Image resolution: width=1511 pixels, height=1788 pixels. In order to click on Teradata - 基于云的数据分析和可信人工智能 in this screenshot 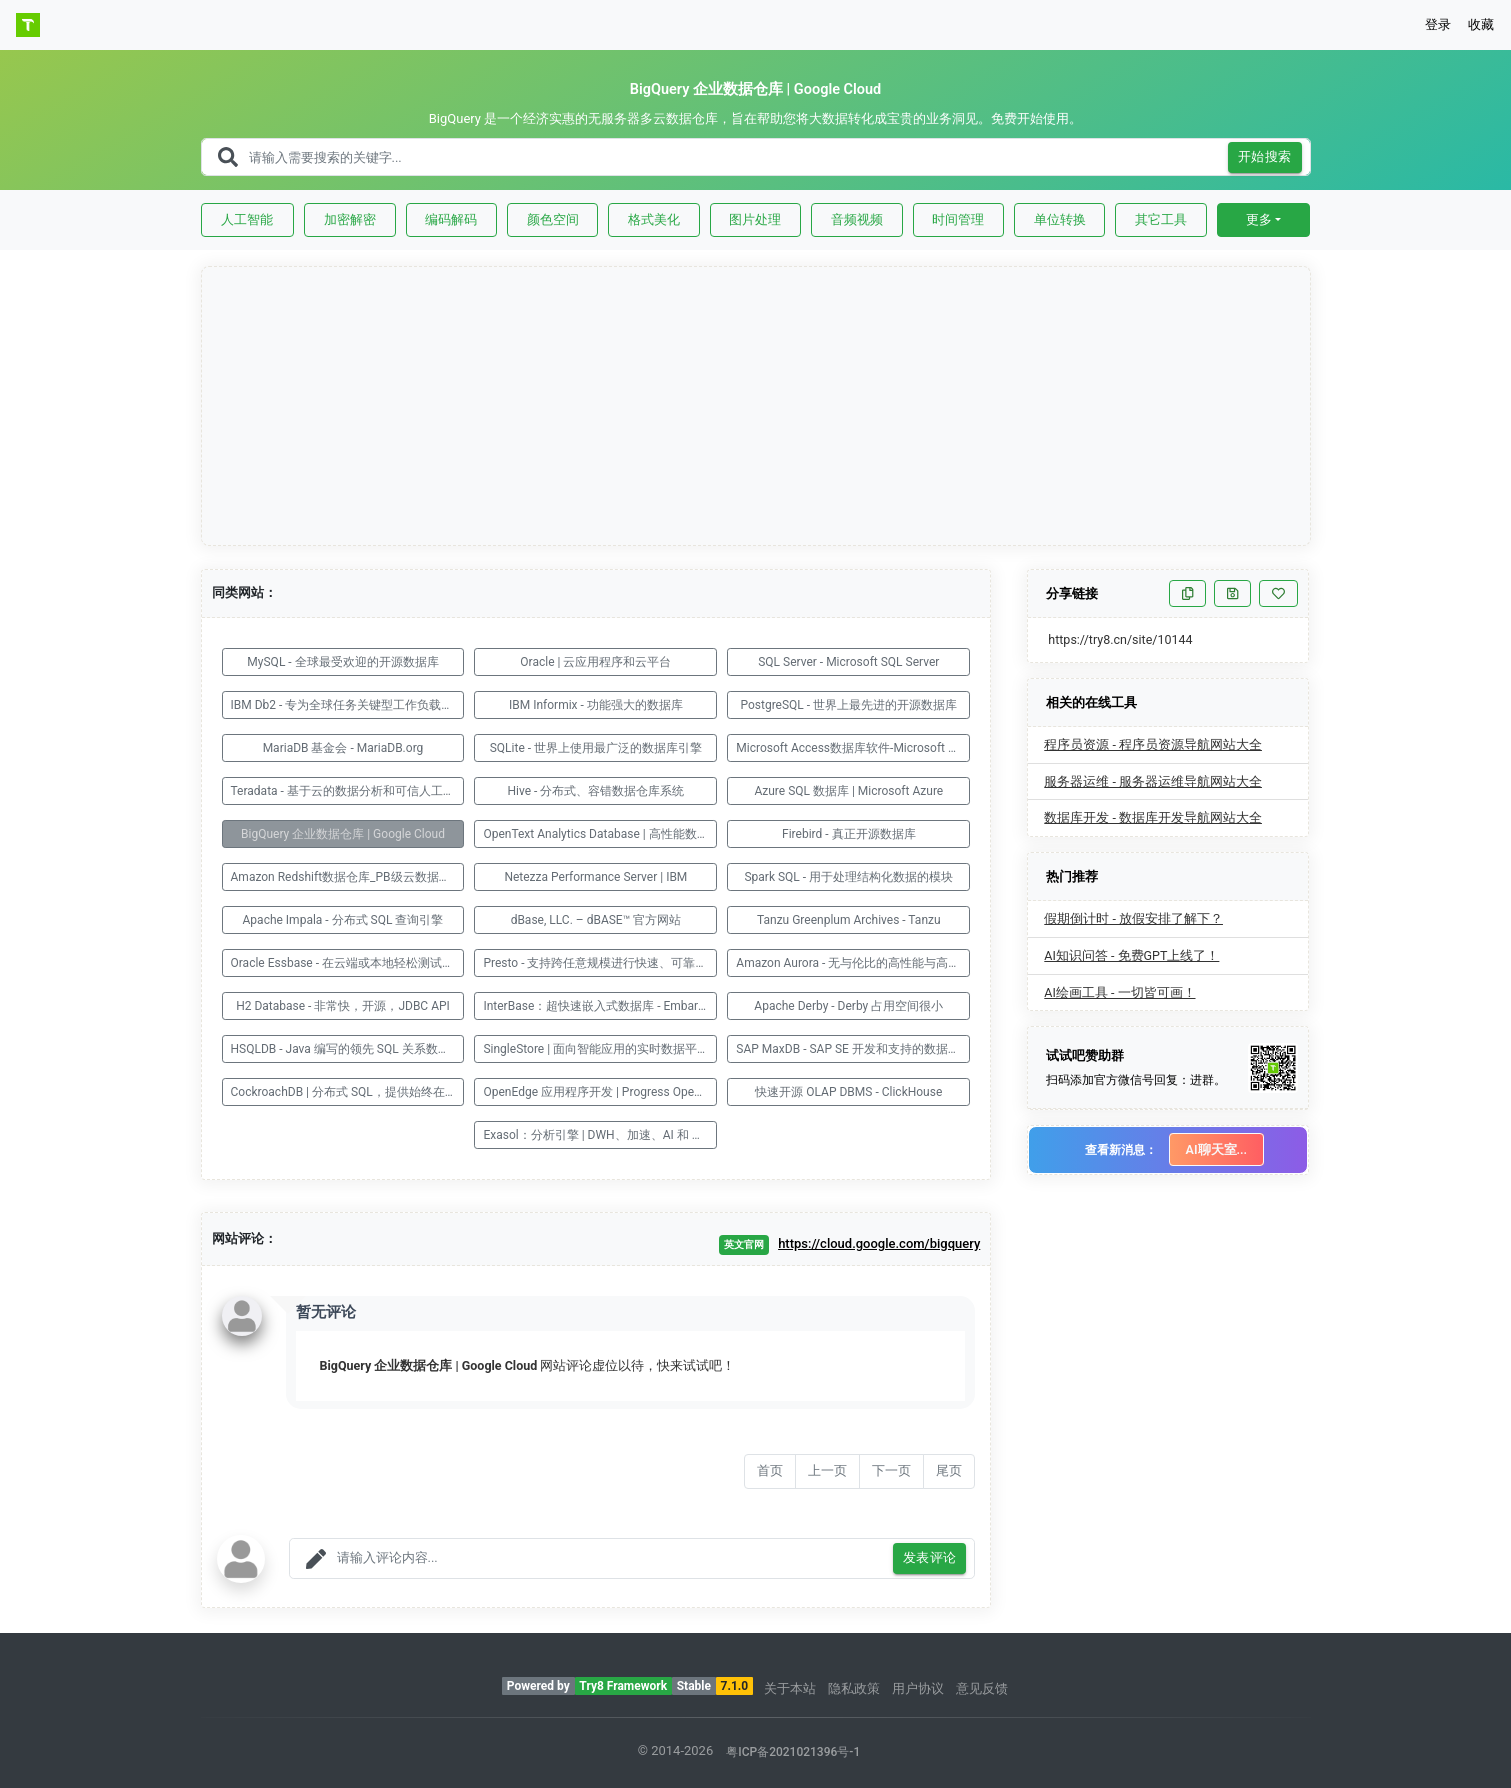, I will do `click(348, 791)`.